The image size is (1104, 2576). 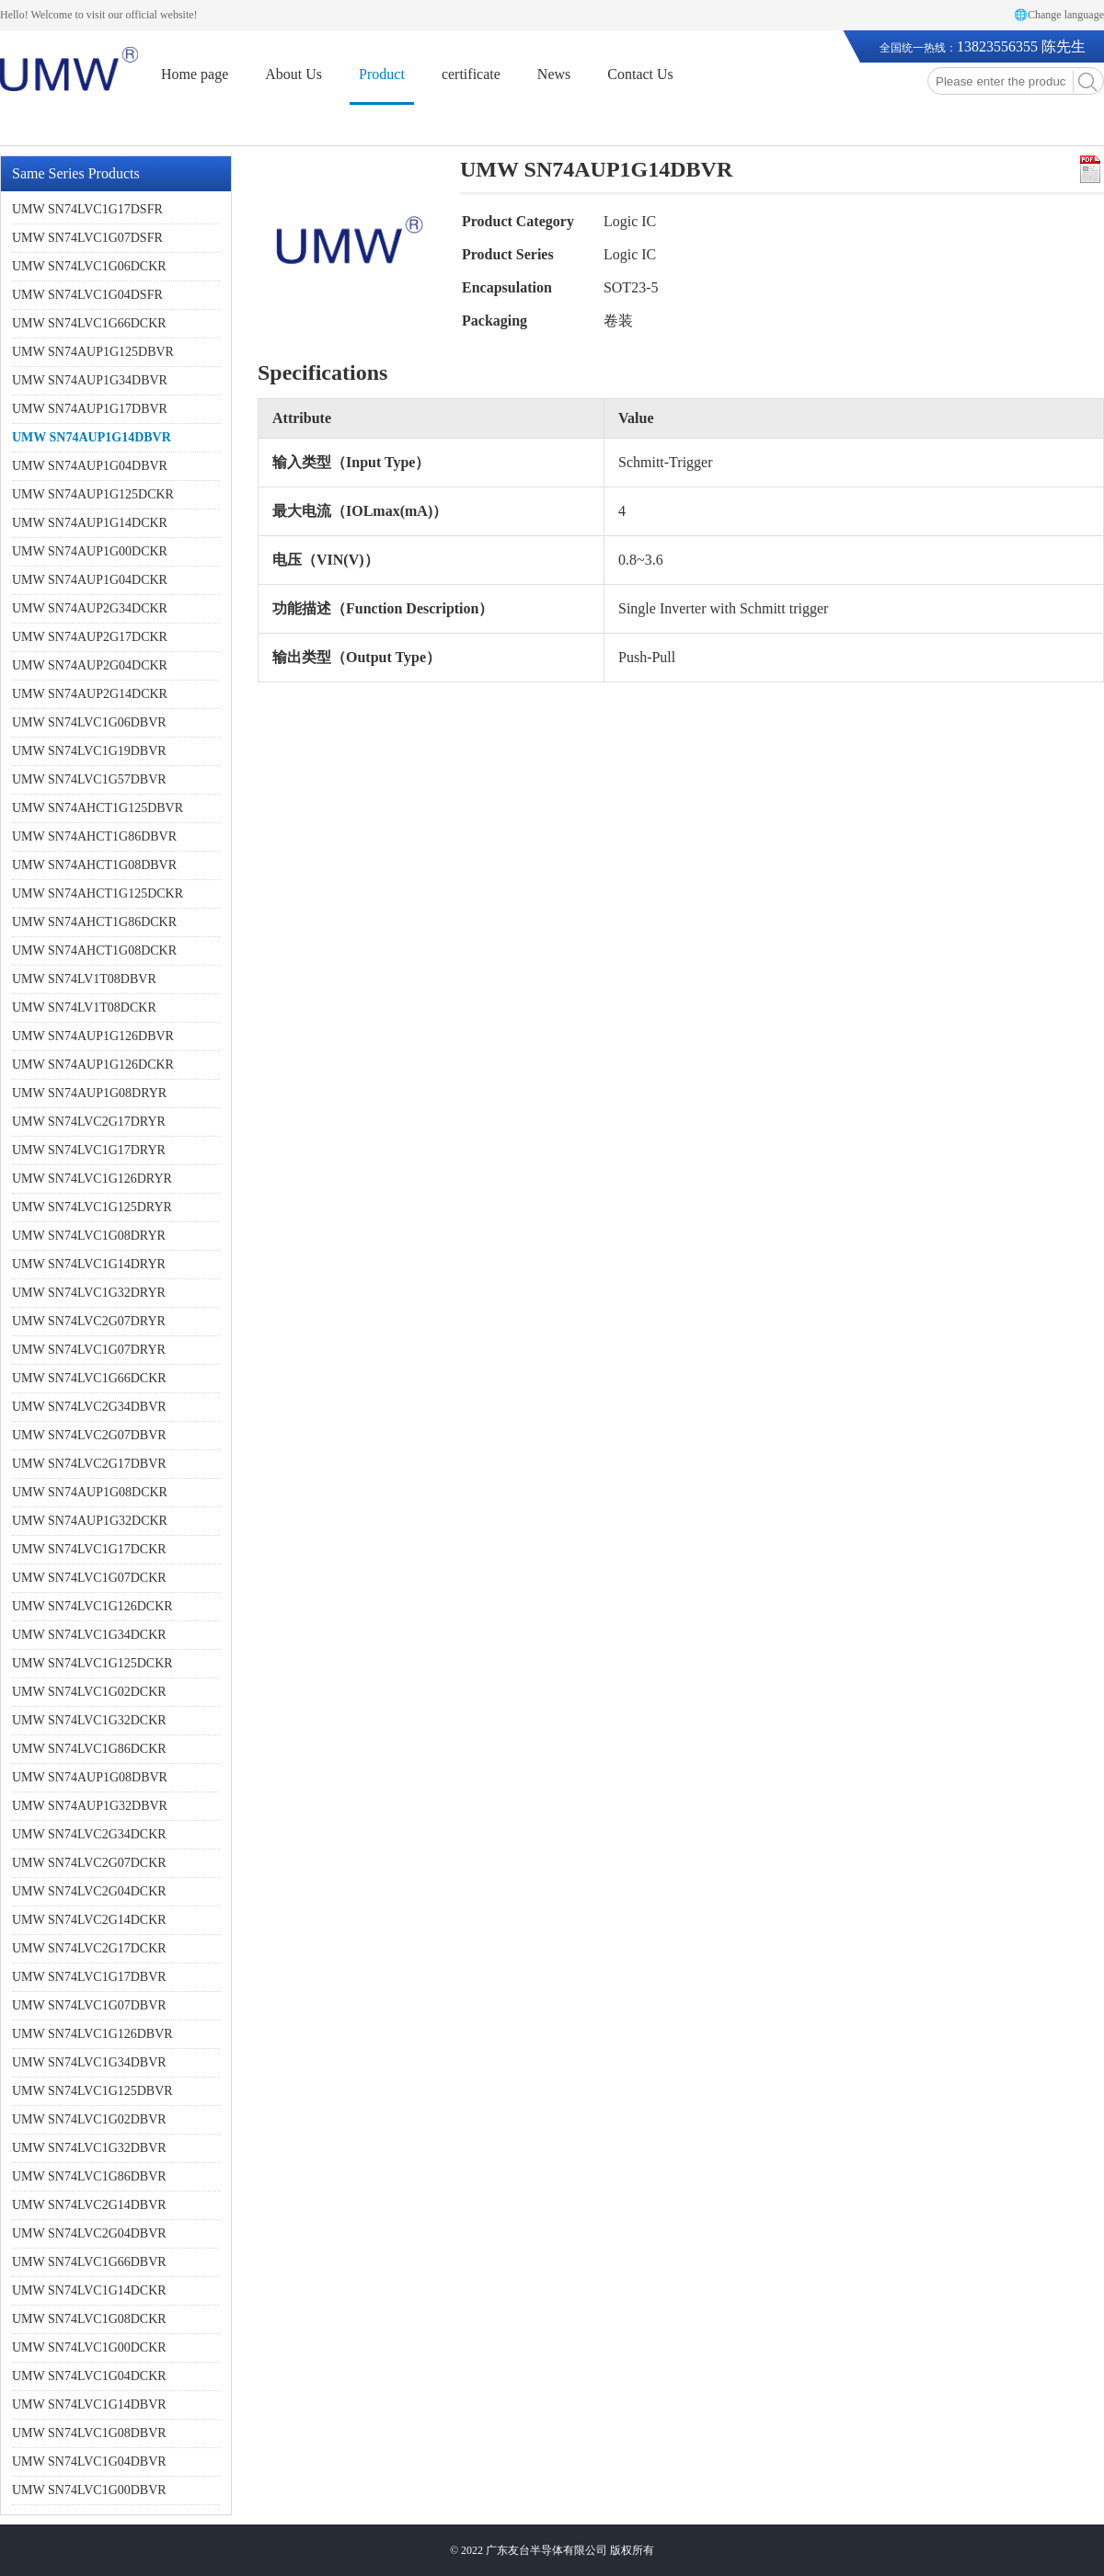 I want to click on UMW SN74AUP1G00DCKR, so click(x=89, y=551).